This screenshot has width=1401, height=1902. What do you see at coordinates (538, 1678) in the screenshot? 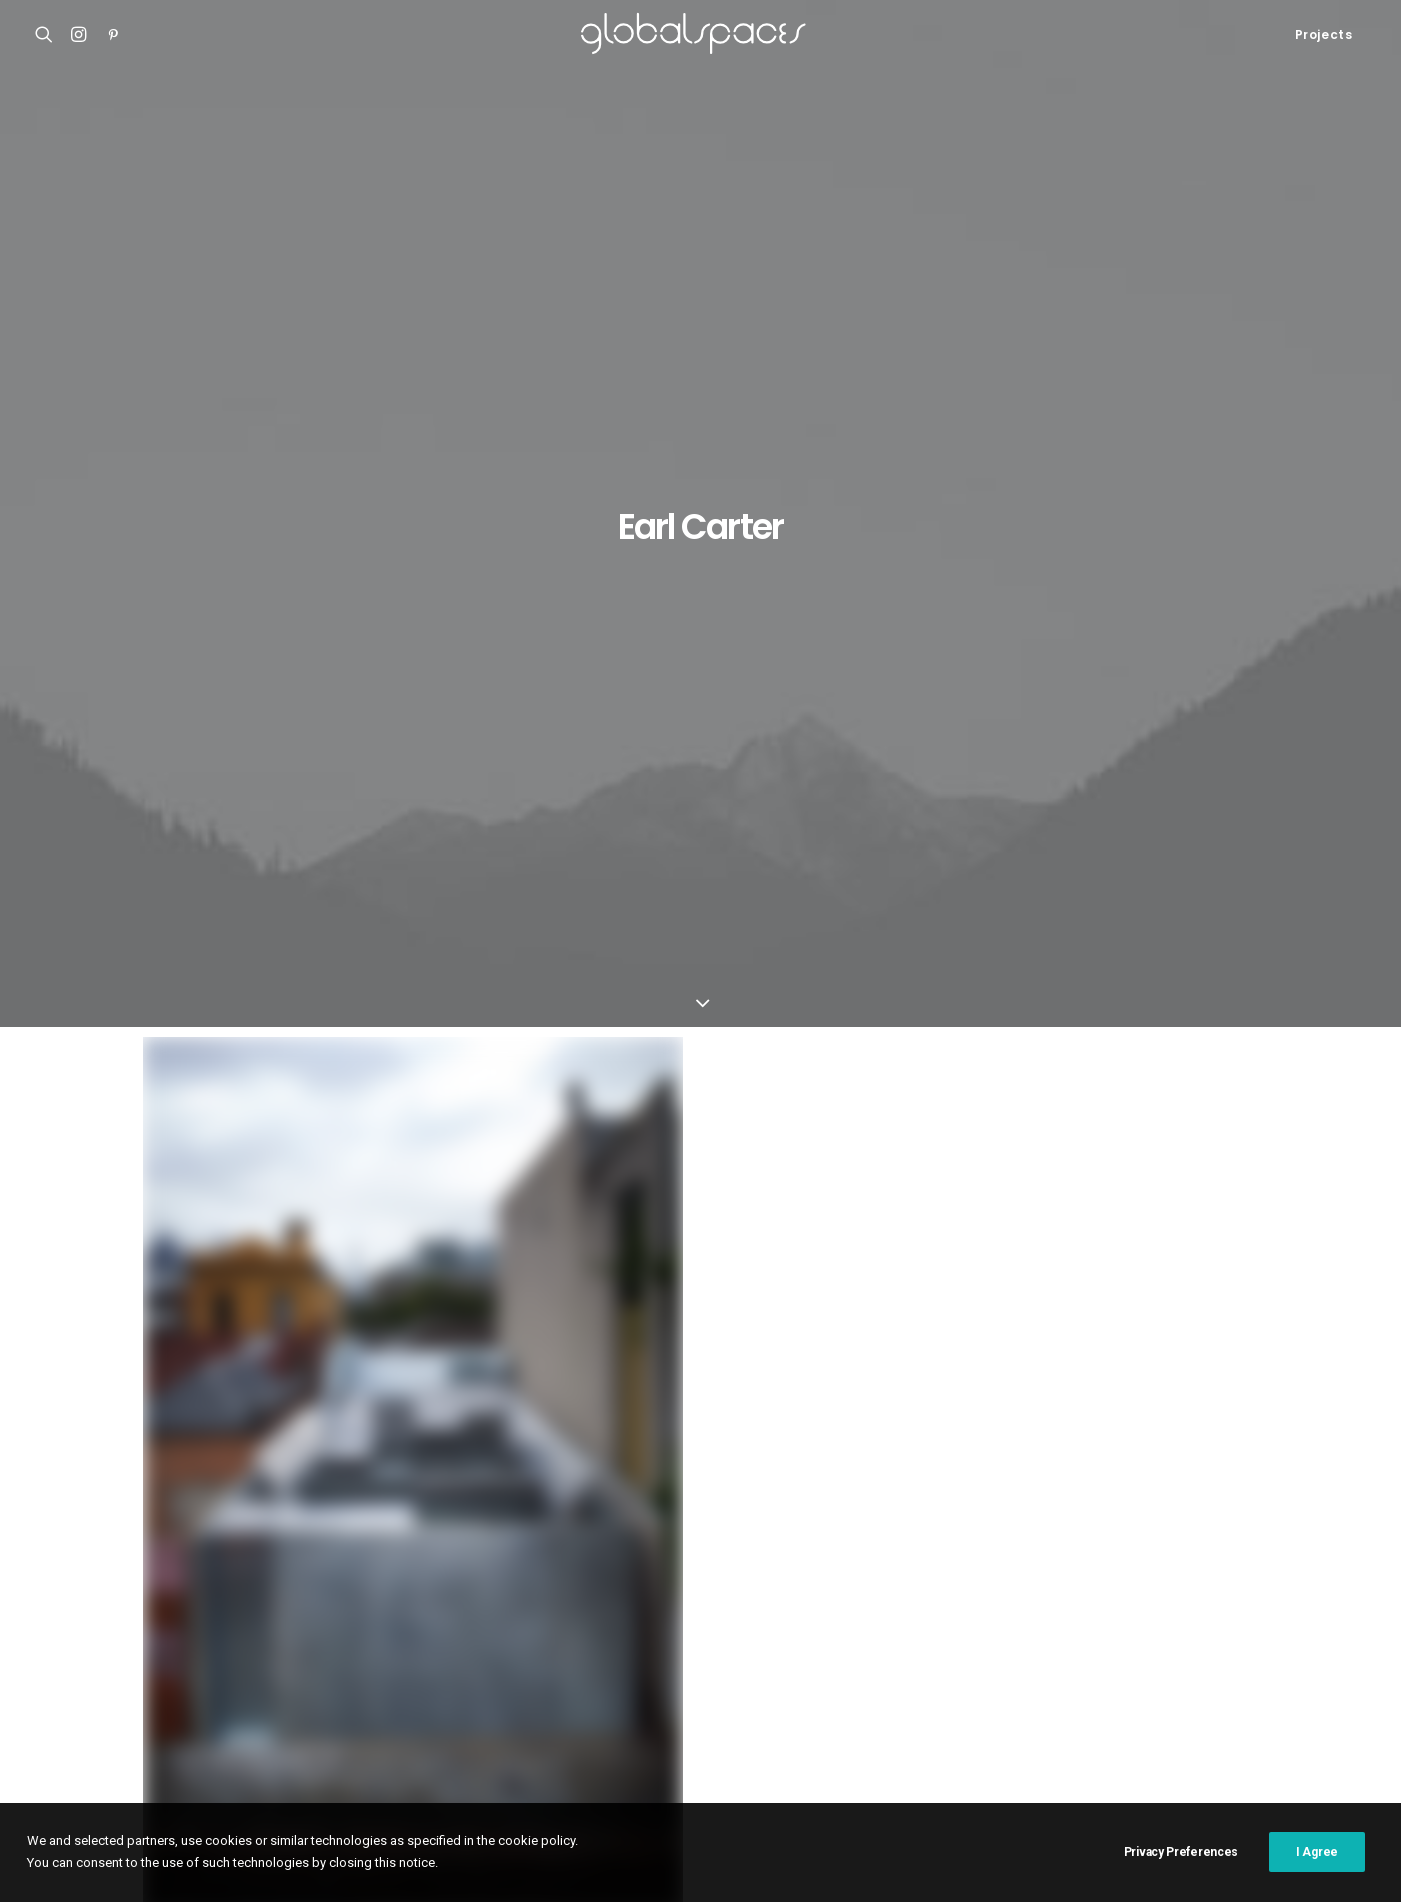
I see `Luís Asín [Luís Asín (4 items)]` at bounding box center [538, 1678].